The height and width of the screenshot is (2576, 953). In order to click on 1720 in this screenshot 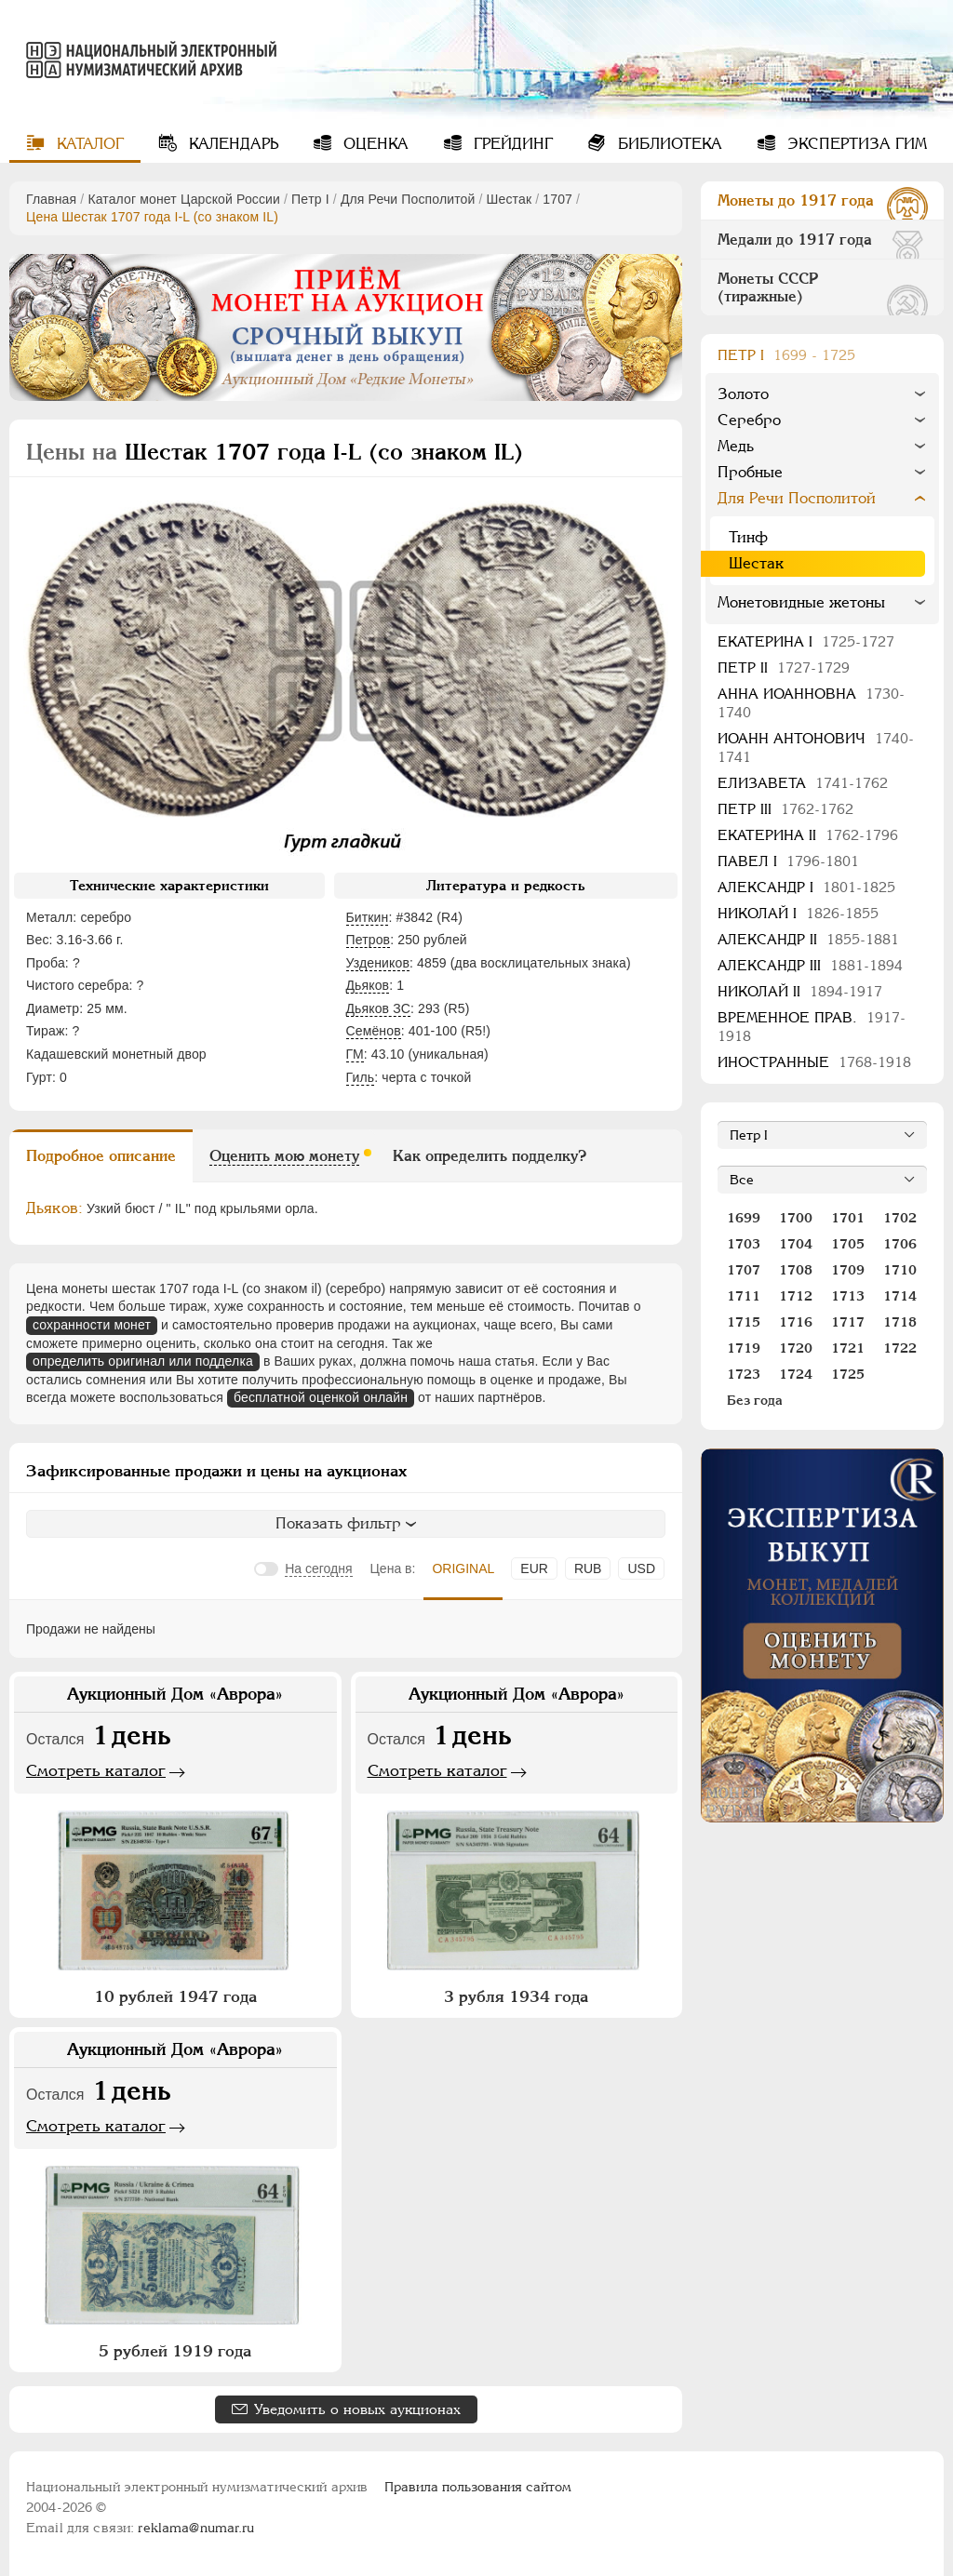, I will do `click(795, 1348)`.